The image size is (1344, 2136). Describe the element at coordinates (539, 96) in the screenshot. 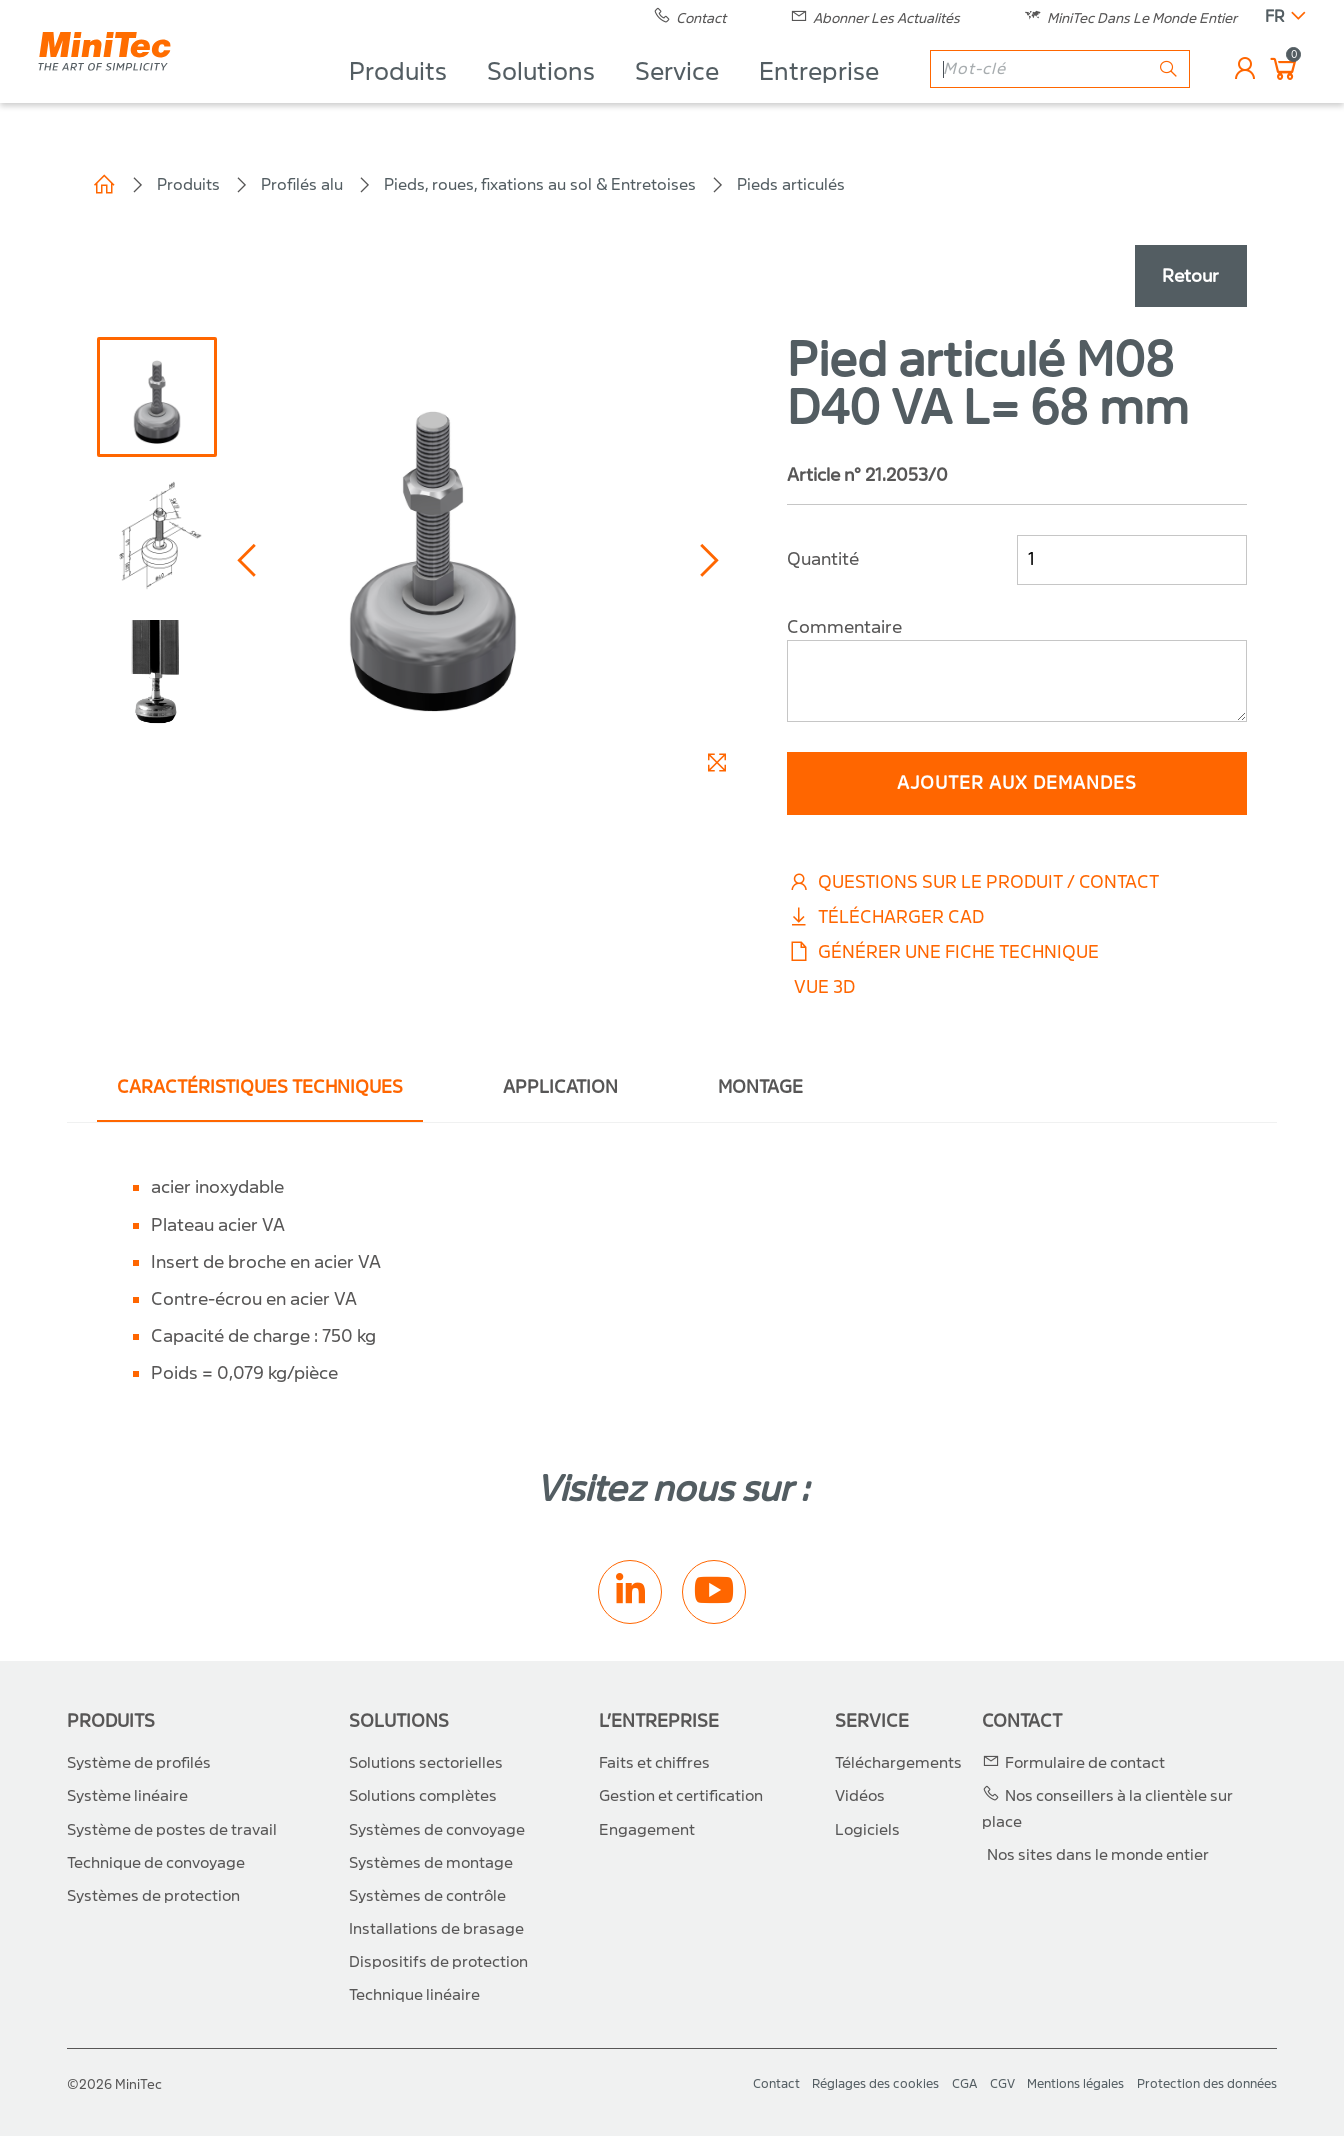

I see `Solutions` at that location.